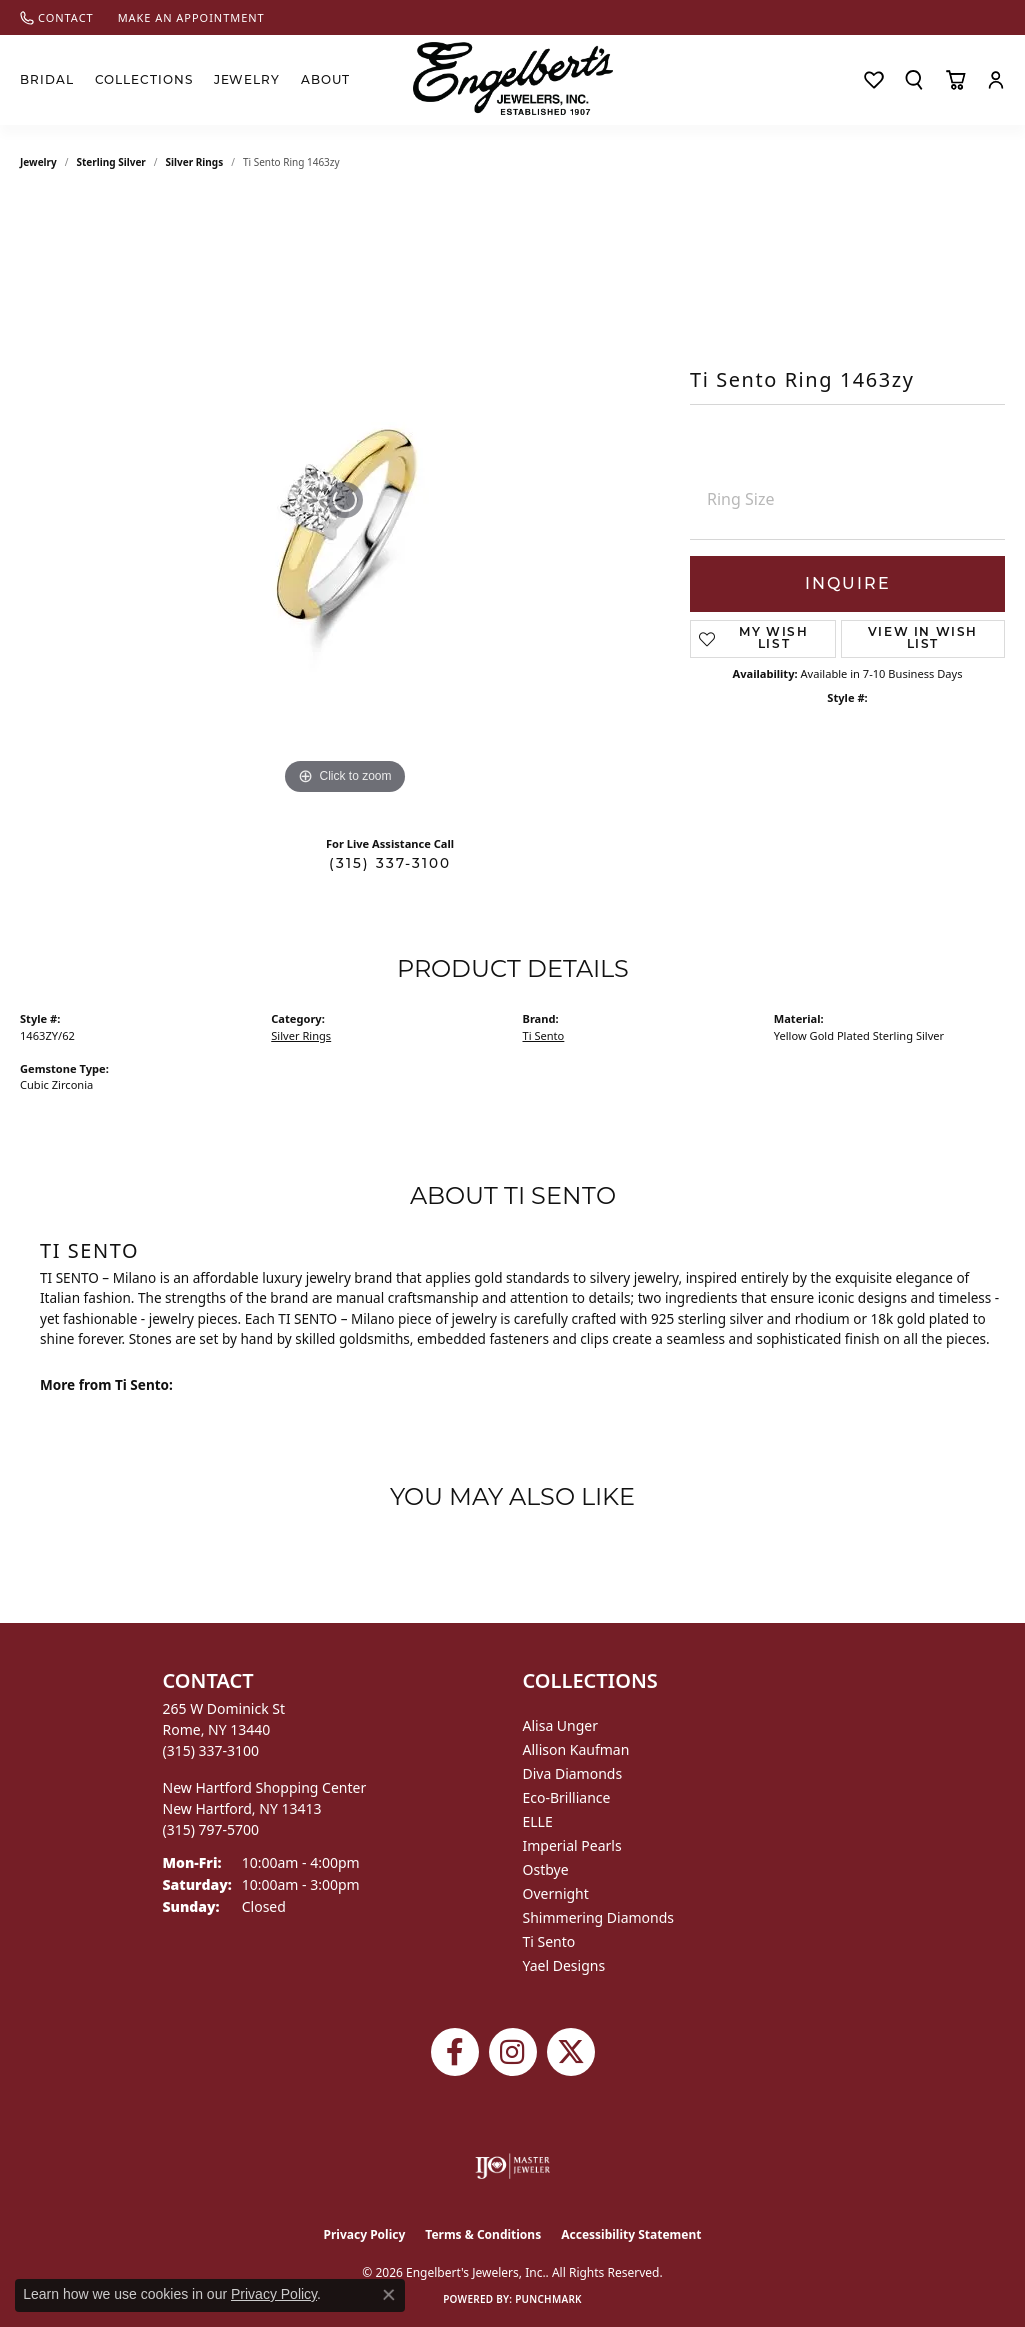 This screenshot has width=1025, height=2327. Describe the element at coordinates (573, 1773) in the screenshot. I see `Diva Diamonds [menuitem]` at that location.